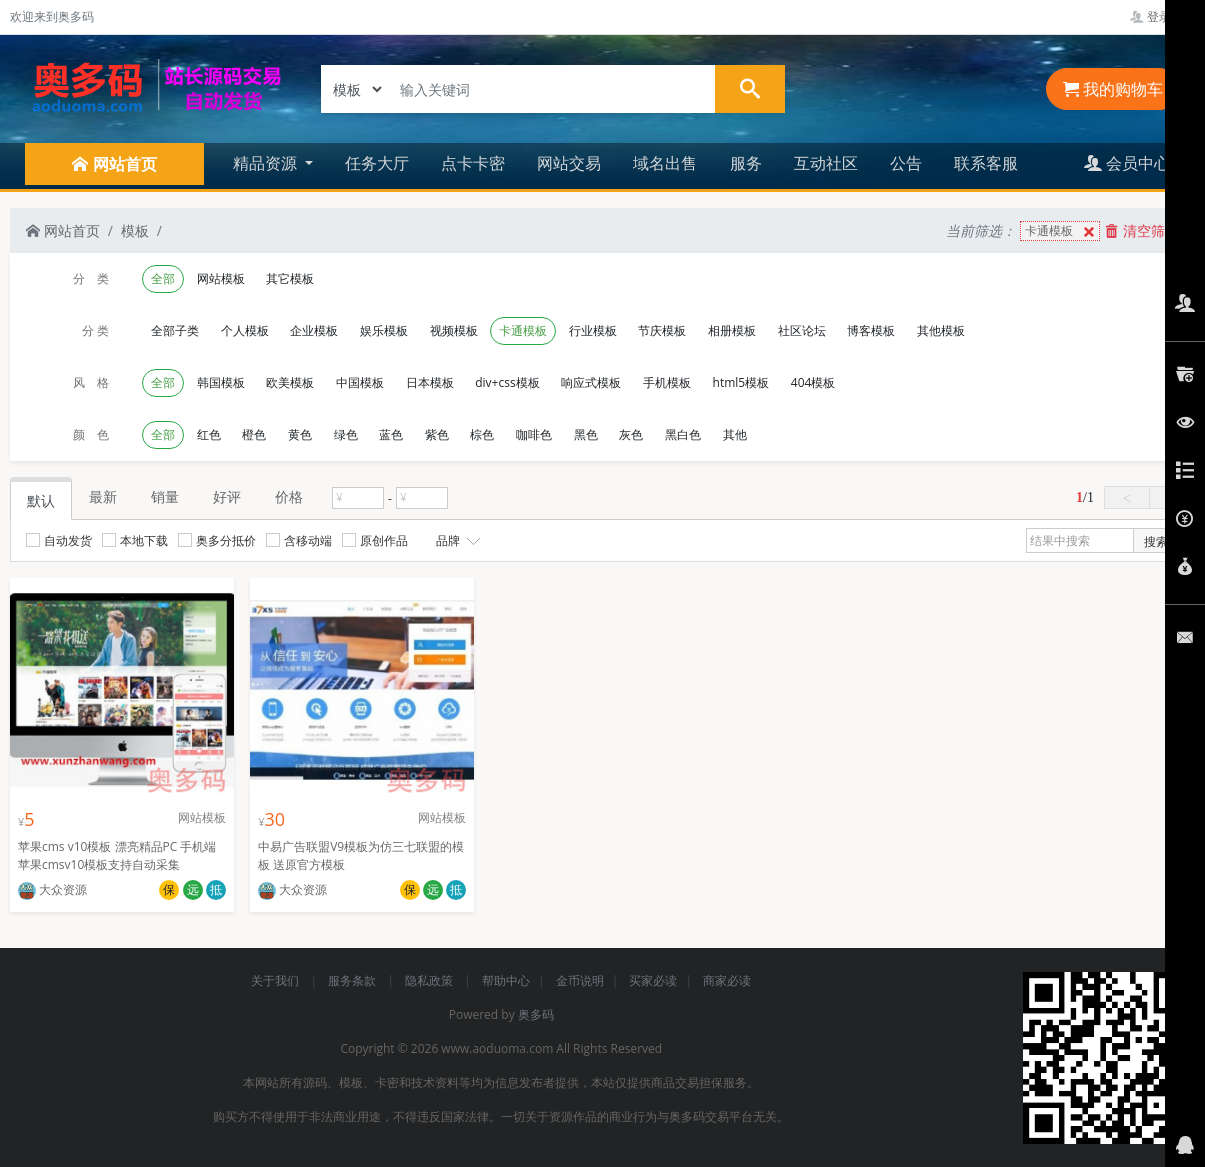 The width and height of the screenshot is (1205, 1167). What do you see at coordinates (473, 163) in the screenshot?
I see `点卡卡密` at bounding box center [473, 163].